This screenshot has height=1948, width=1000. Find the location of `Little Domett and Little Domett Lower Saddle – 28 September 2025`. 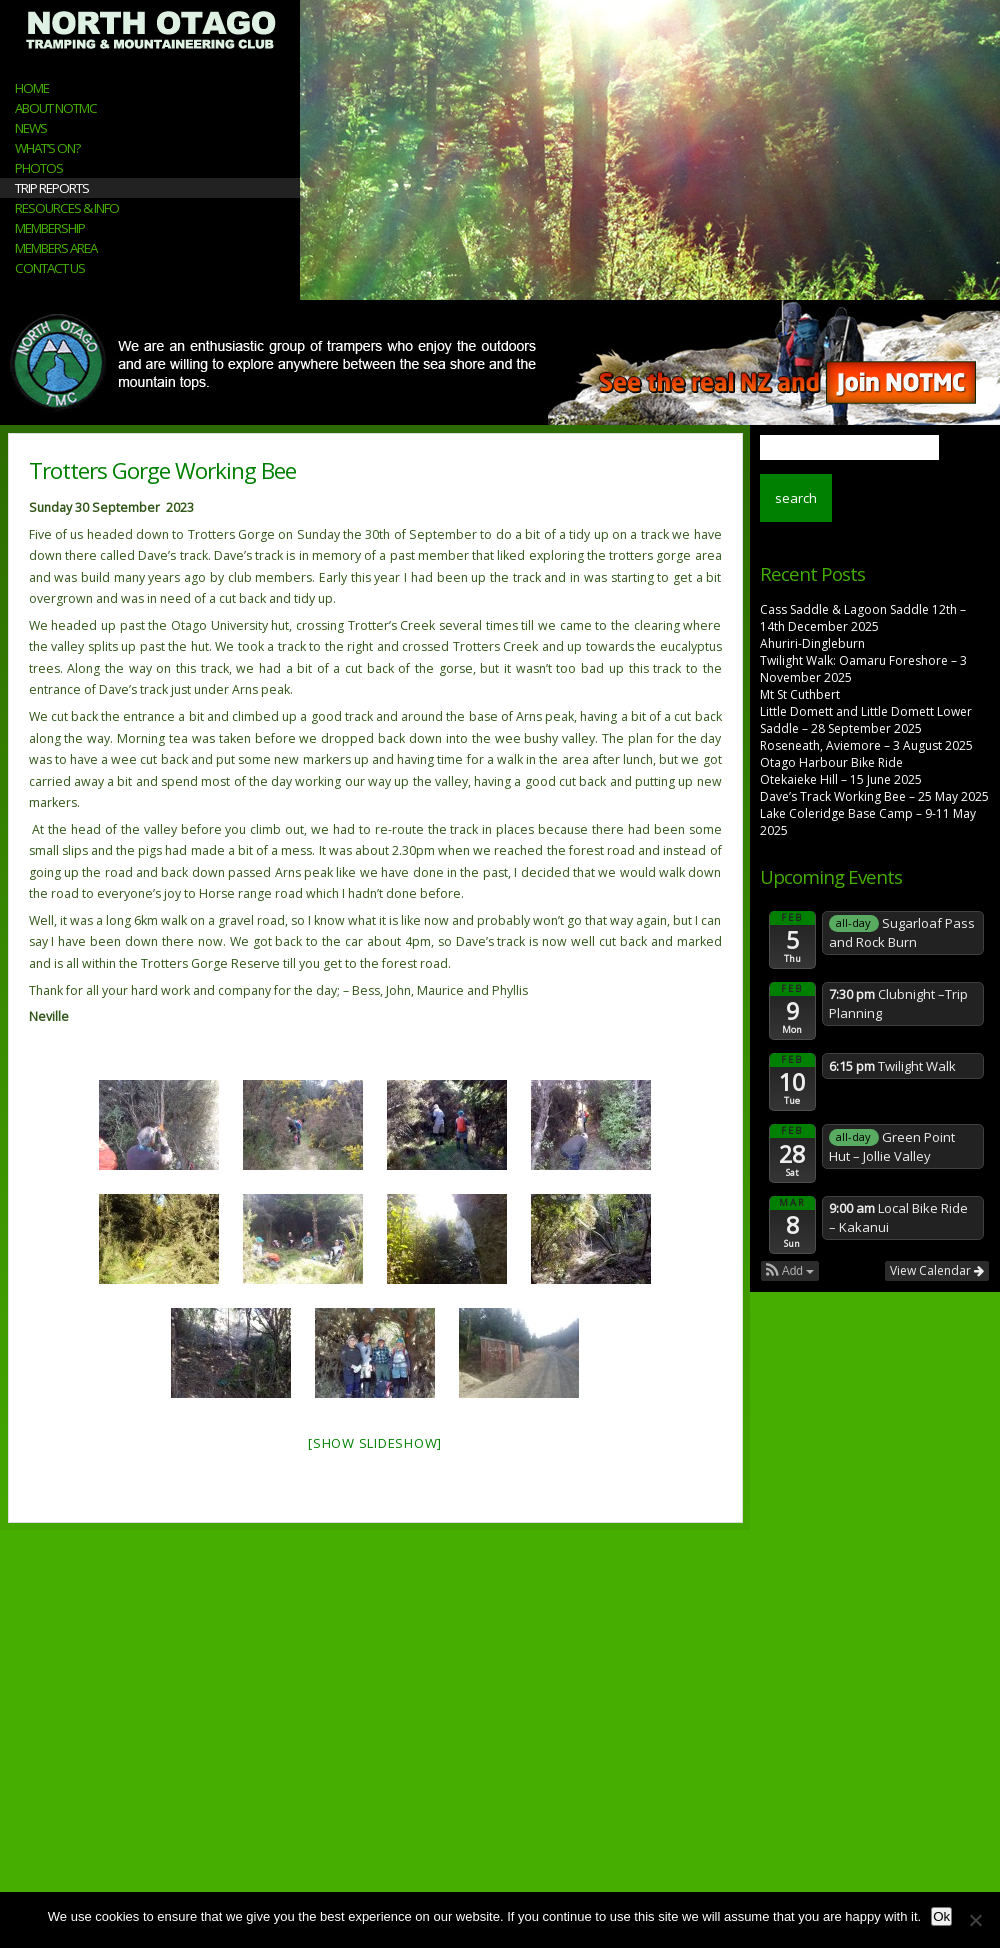

Little Domett and Little Domett Lower Saddle – 28 September 2025 is located at coordinates (866, 720).